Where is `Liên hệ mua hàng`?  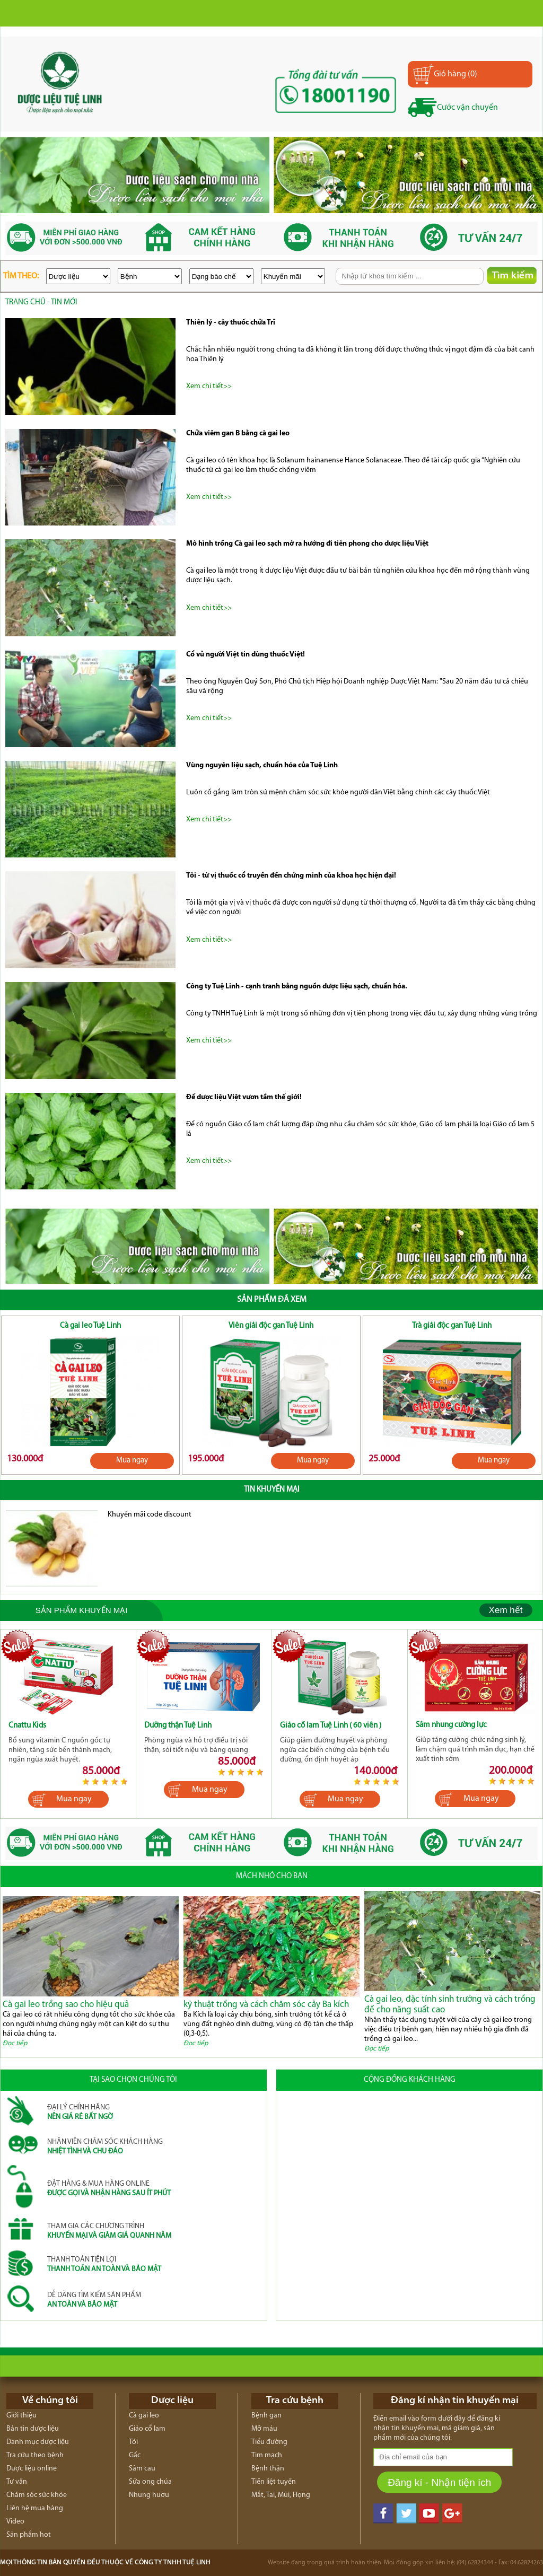
Liên hệ mua hàng is located at coordinates (34, 2508).